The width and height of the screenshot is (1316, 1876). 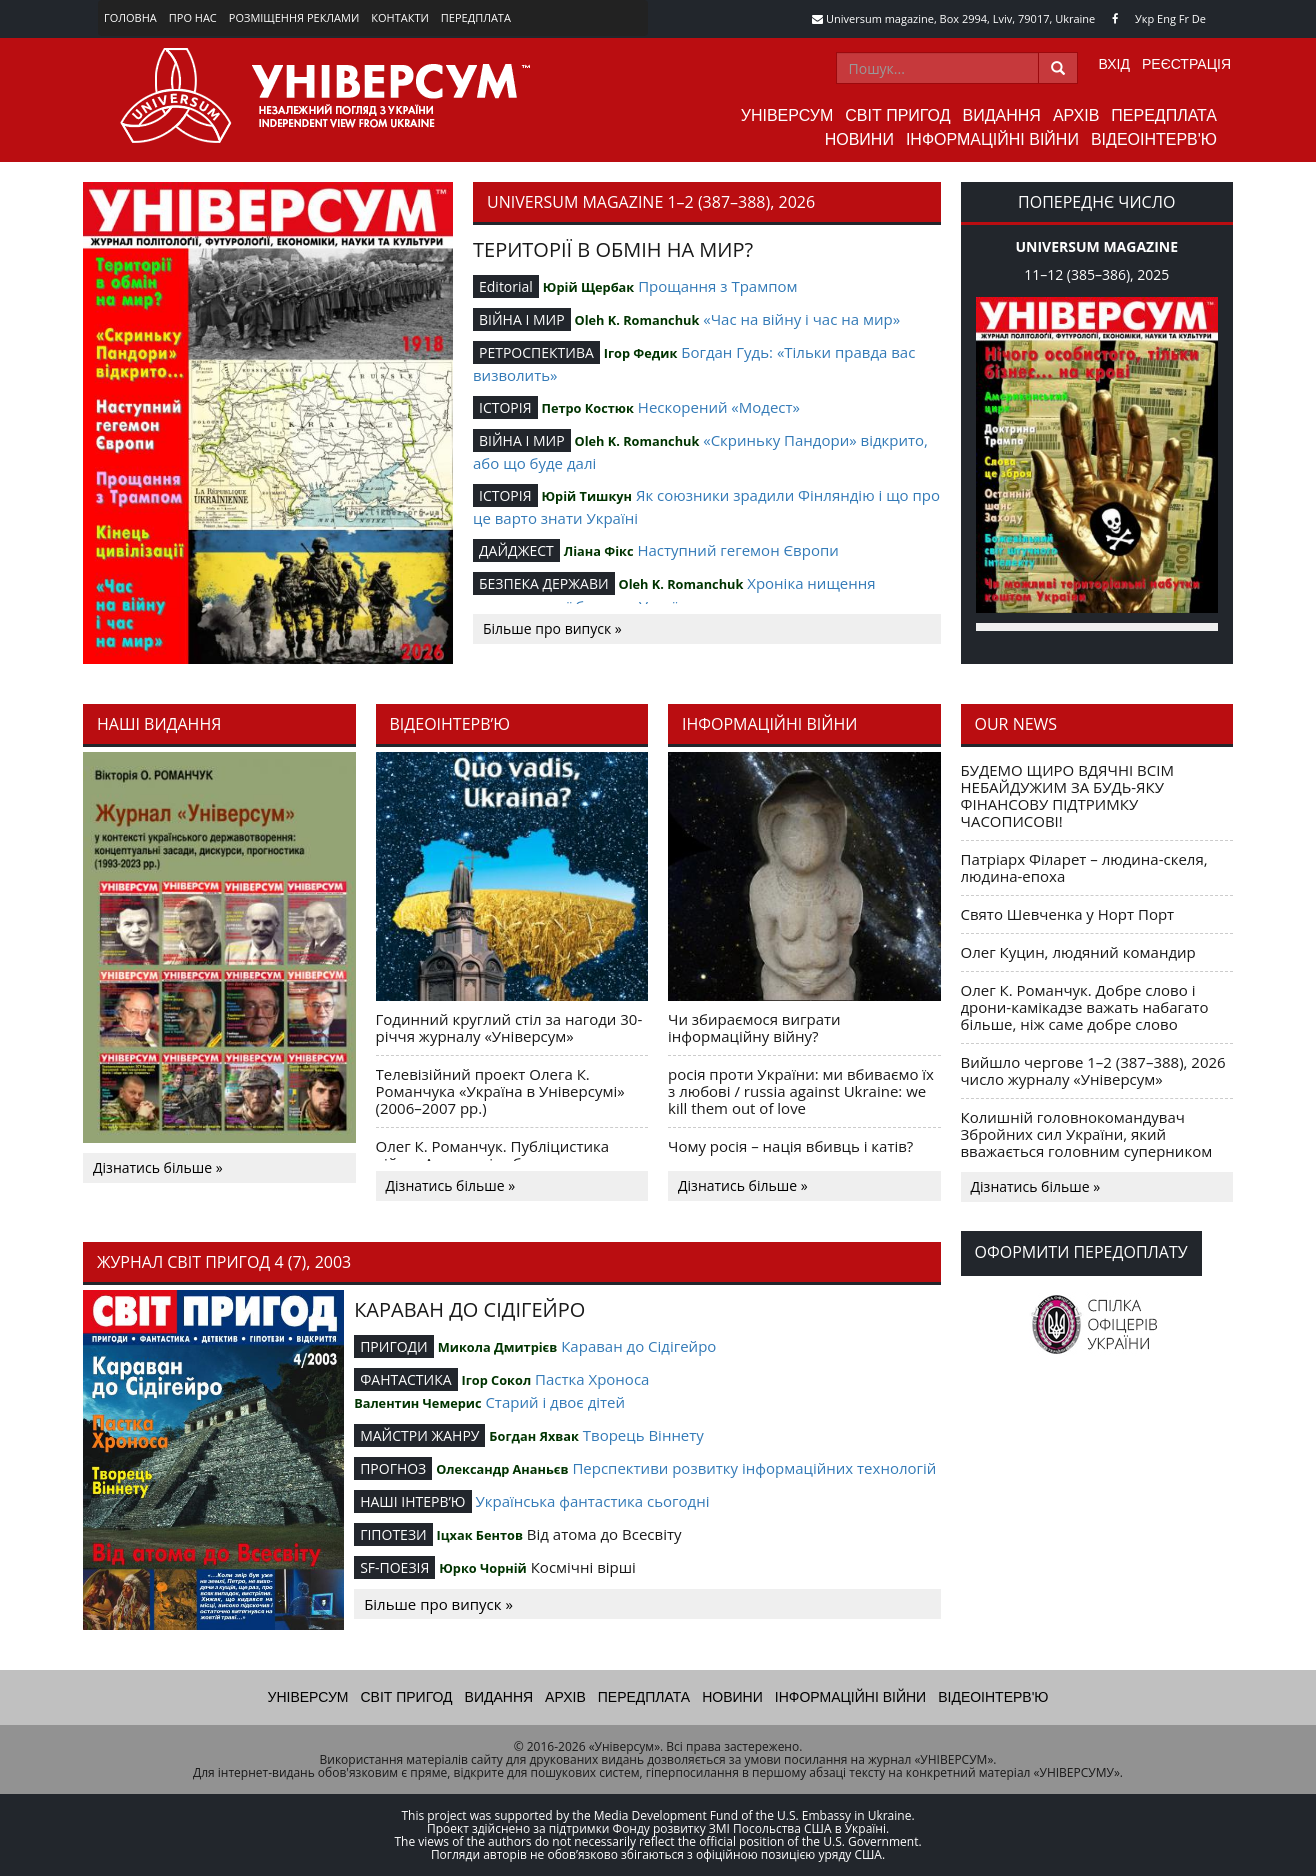 I want to click on Прощання з Трампом, so click(x=717, y=286).